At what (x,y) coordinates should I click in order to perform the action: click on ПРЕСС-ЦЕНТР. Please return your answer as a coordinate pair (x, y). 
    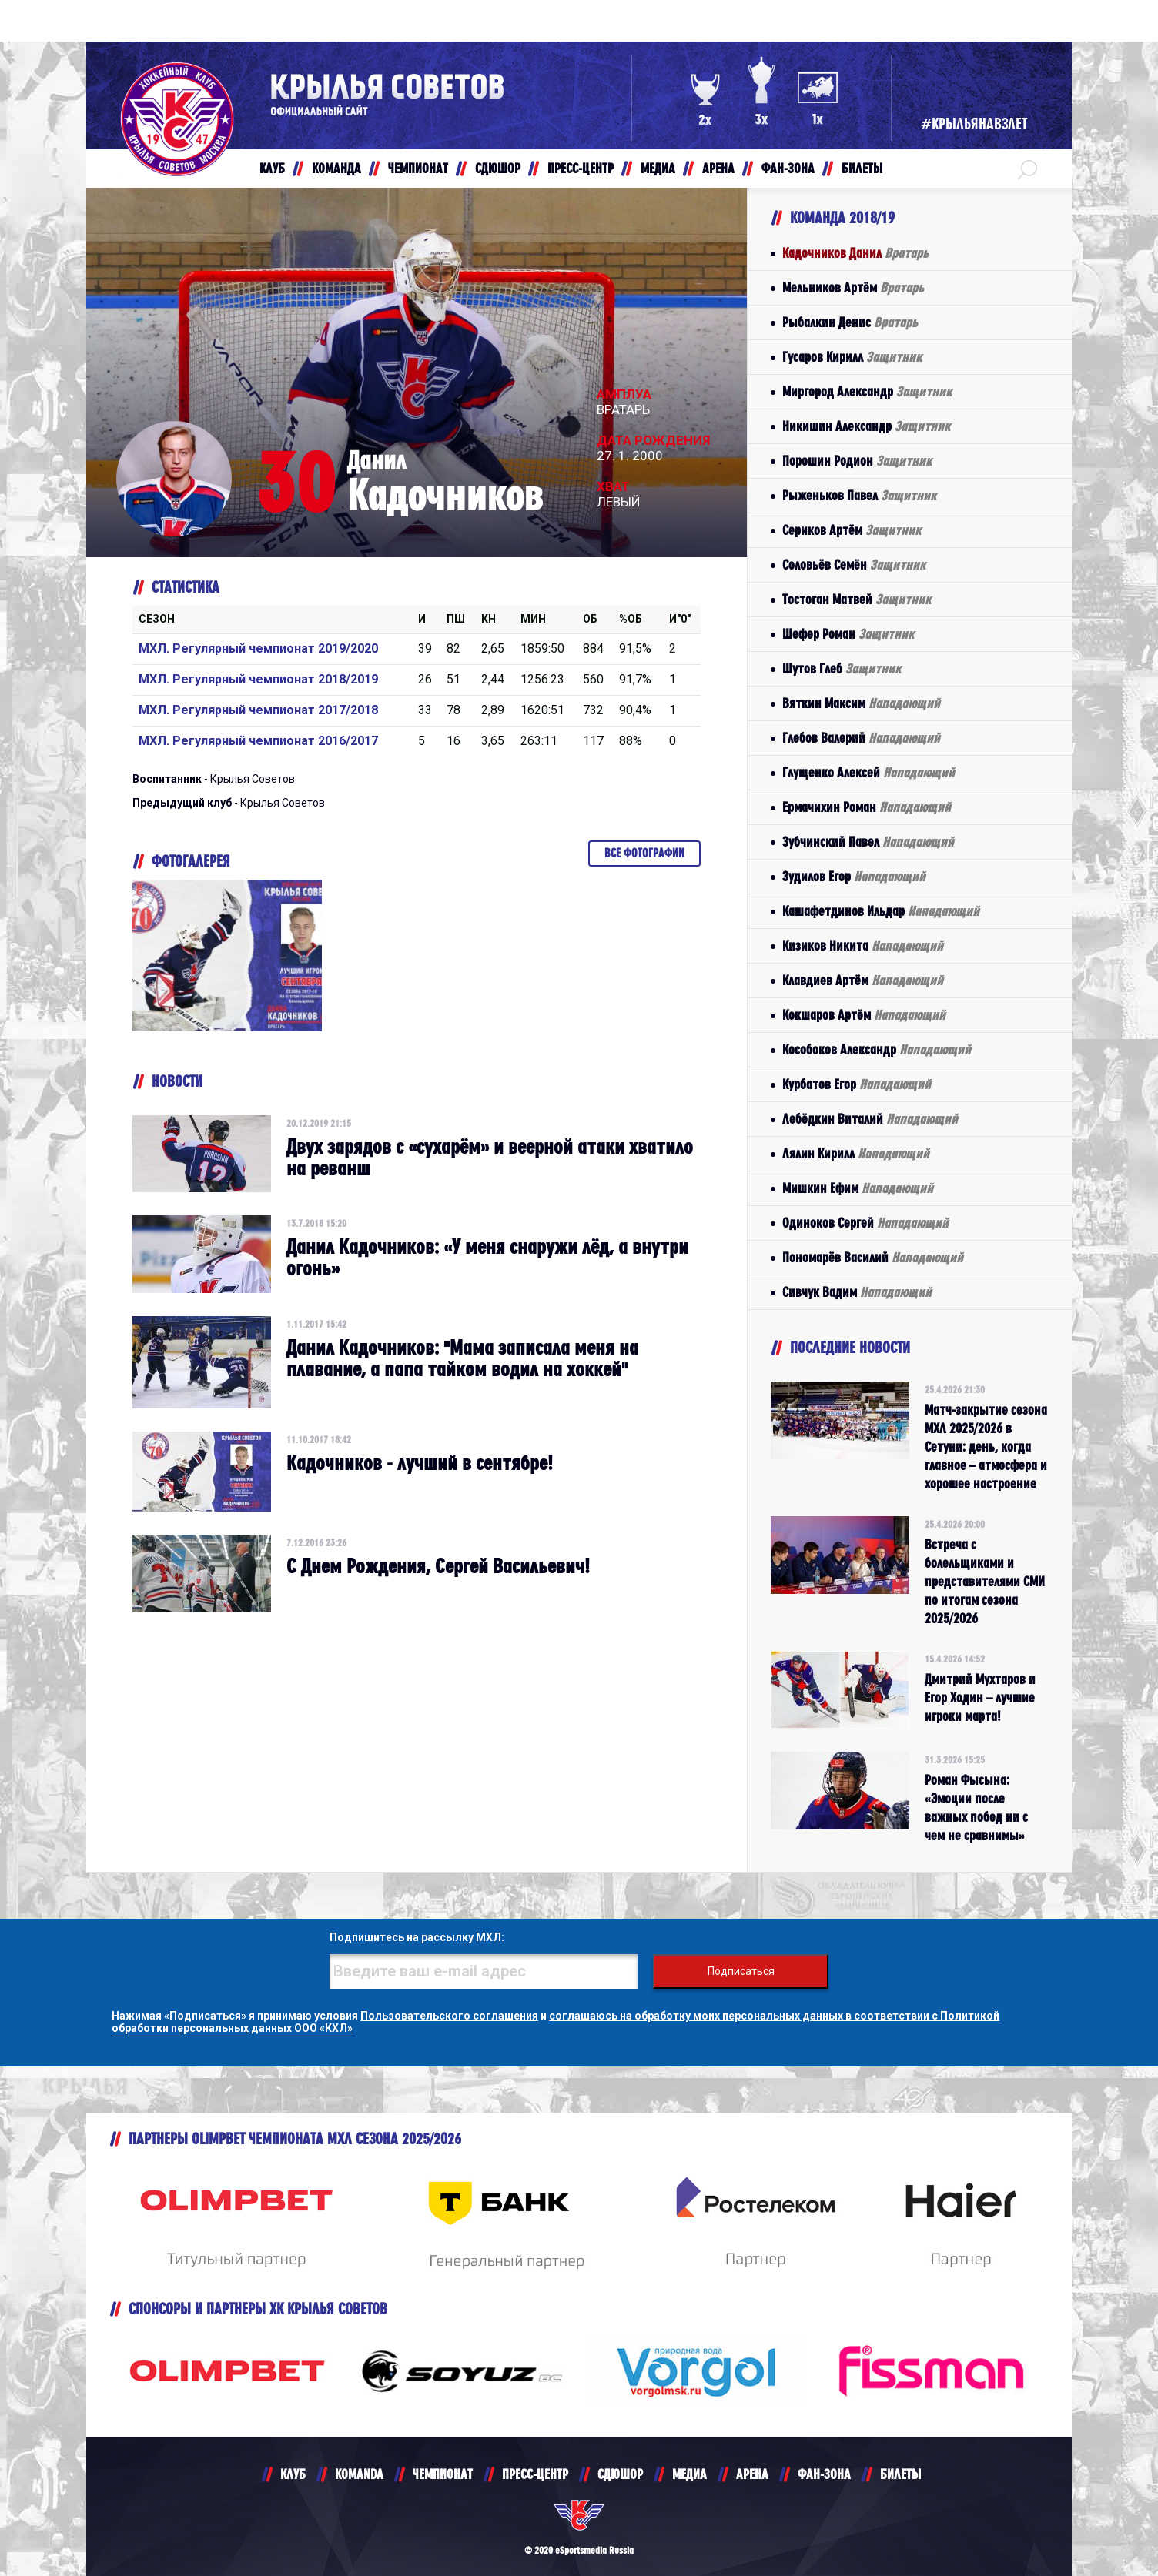
    Looking at the image, I should click on (535, 2474).